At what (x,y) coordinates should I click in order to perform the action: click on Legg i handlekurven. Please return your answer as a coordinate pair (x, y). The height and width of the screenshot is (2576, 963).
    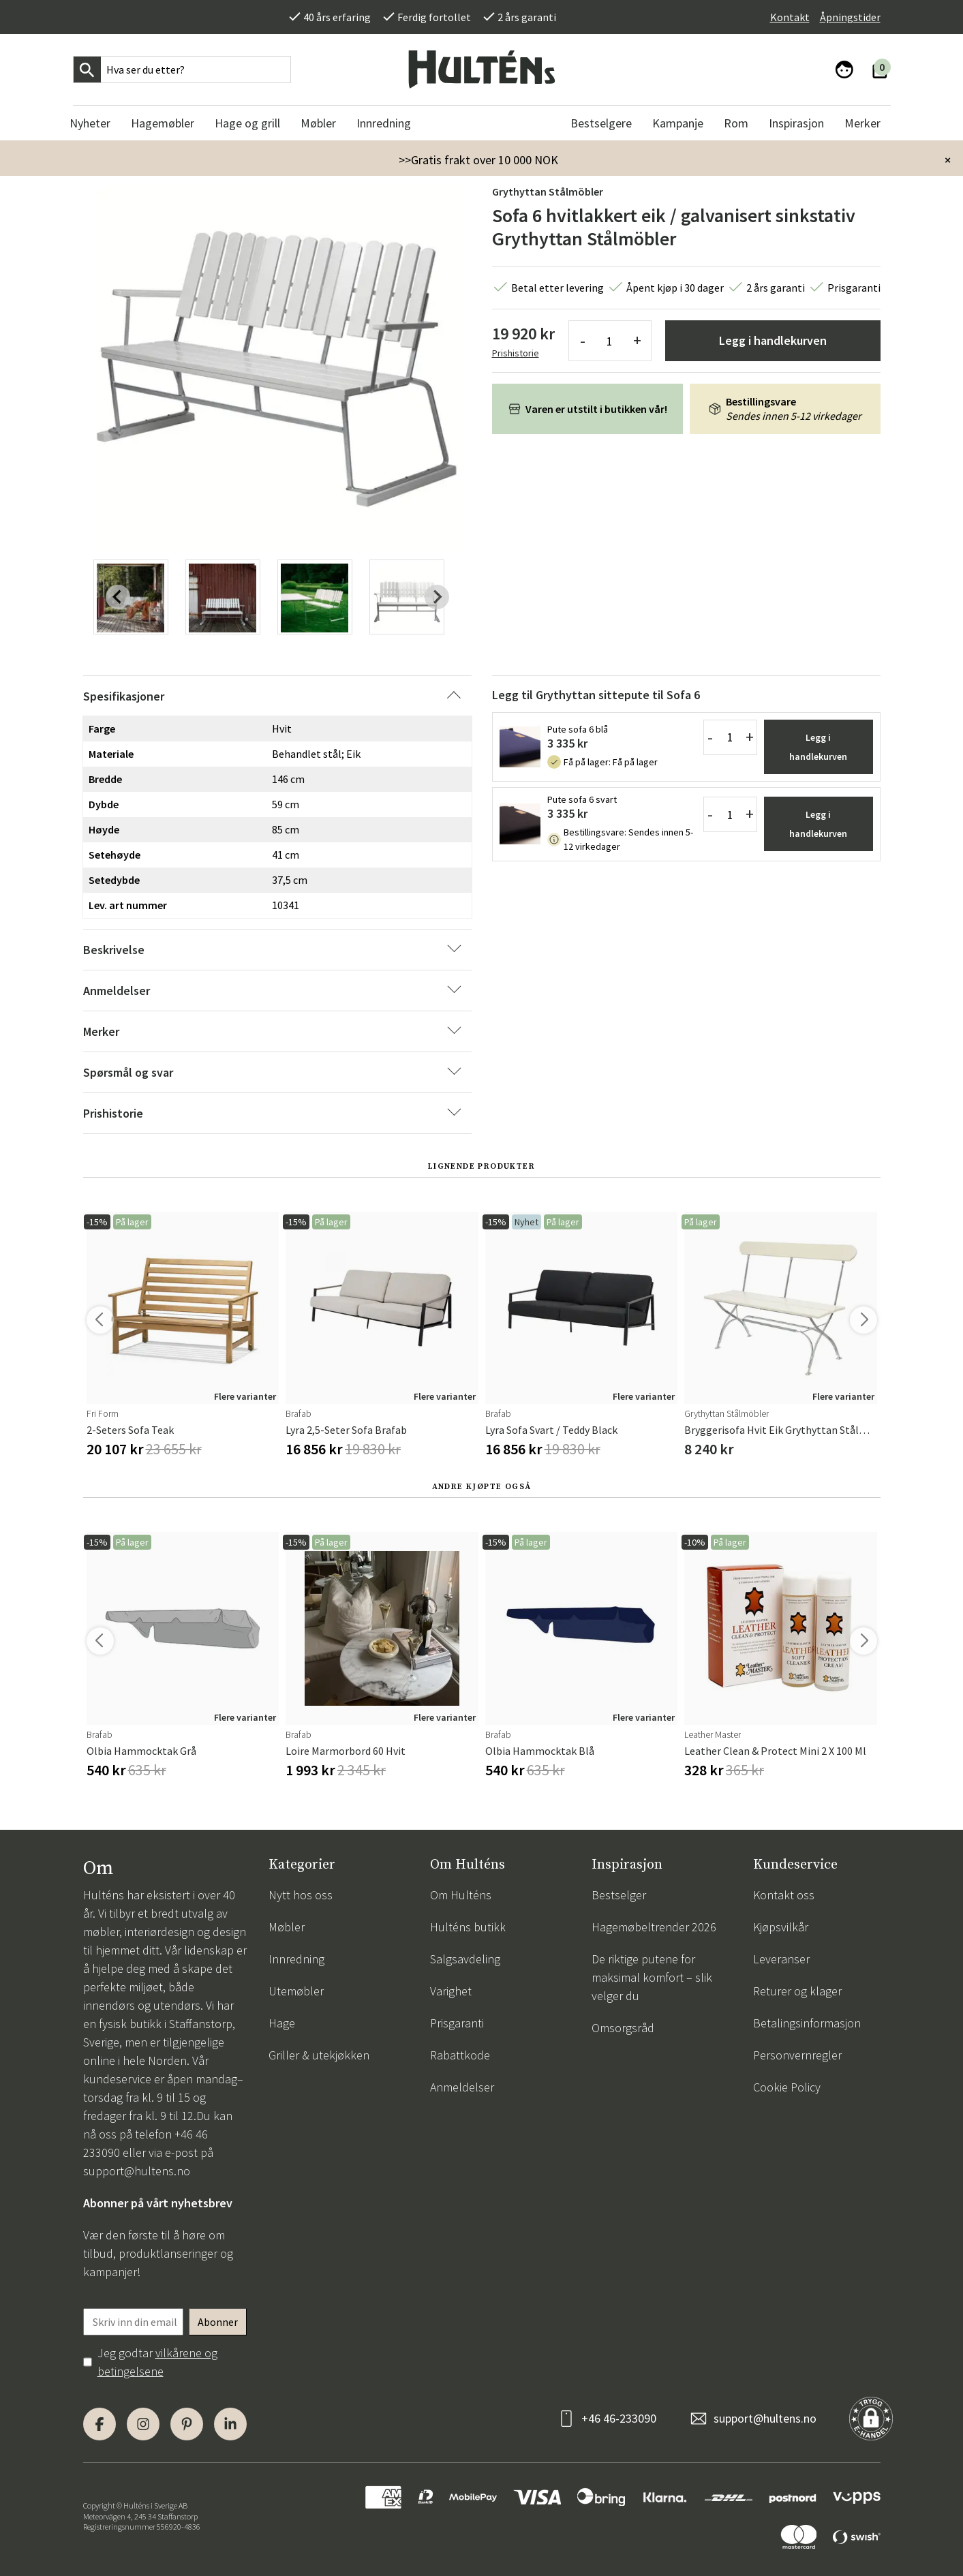
    Looking at the image, I should click on (773, 340).